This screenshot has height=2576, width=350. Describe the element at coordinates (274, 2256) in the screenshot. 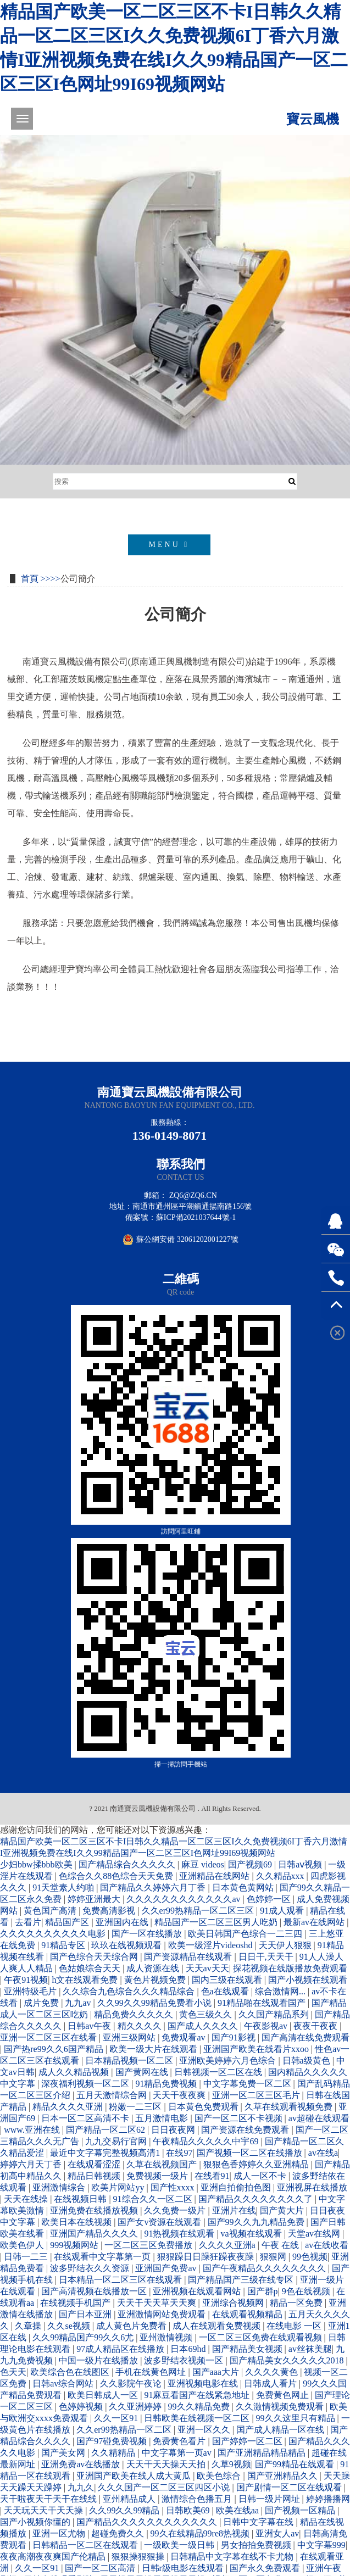

I see `狠狠网` at that location.